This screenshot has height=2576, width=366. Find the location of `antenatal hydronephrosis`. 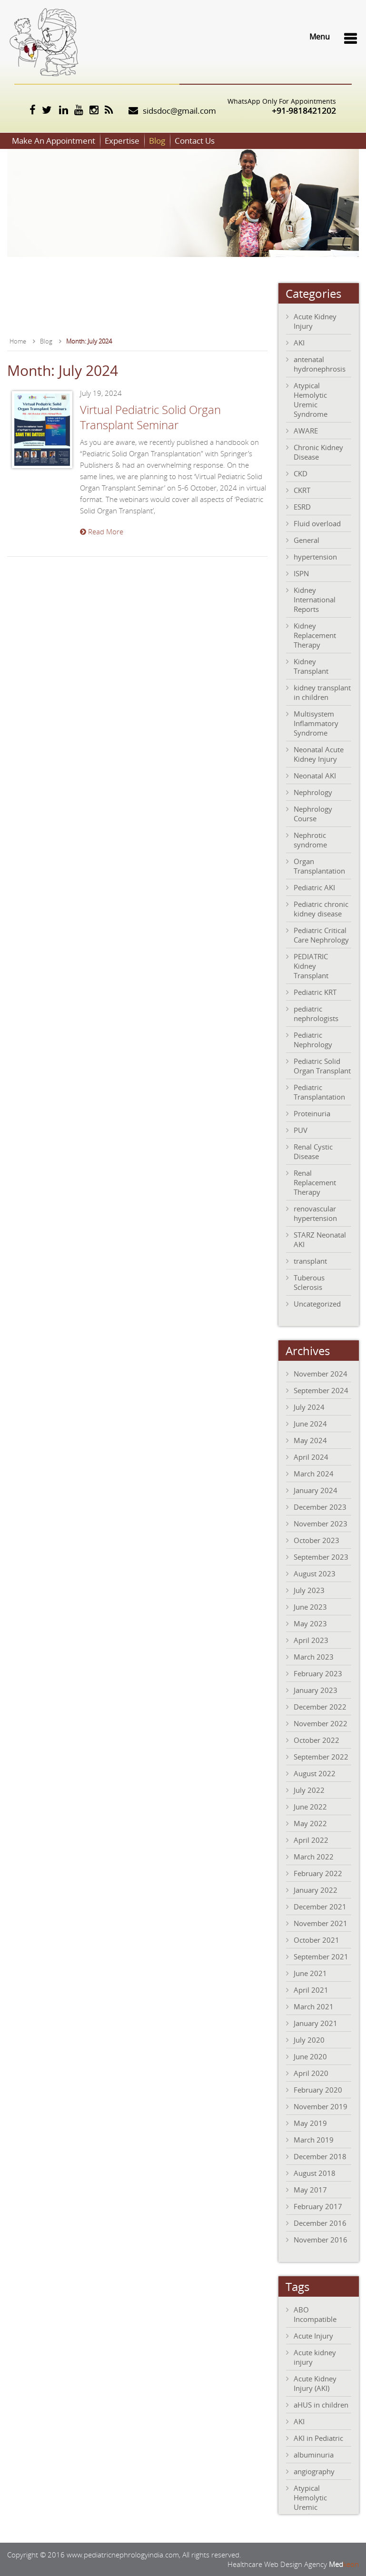

antenatal hydronephrosis is located at coordinates (320, 364).